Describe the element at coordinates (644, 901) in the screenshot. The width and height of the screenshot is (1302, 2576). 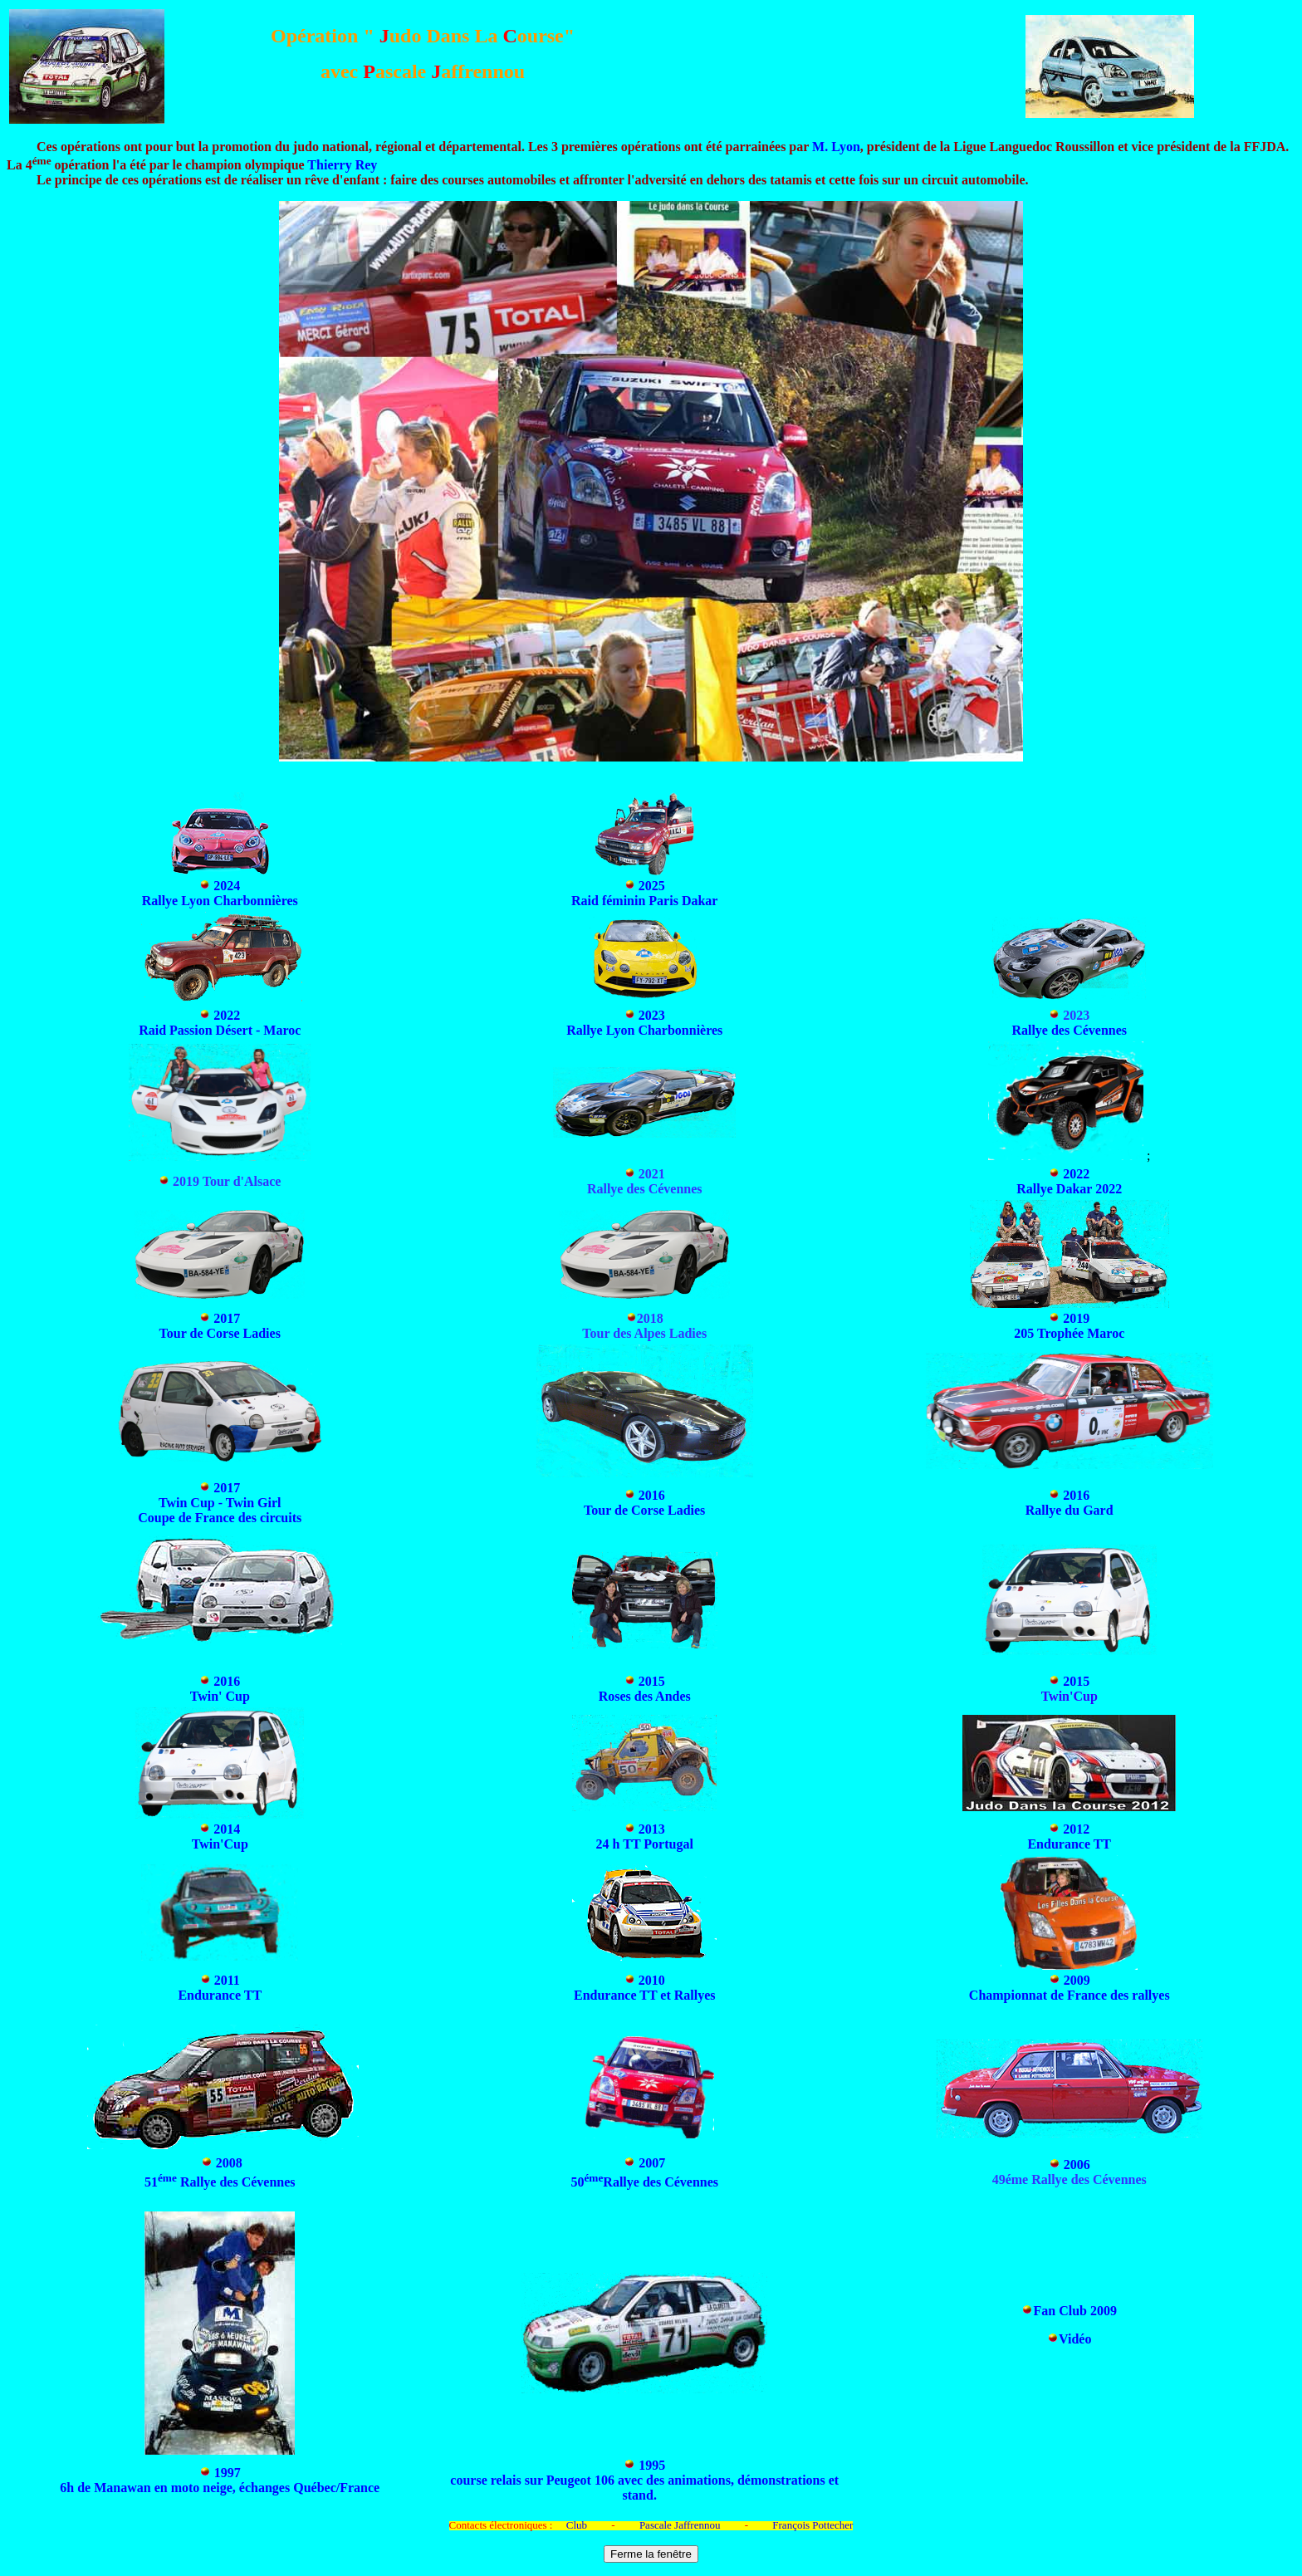
I see `Raid féminin Paris Dakar` at that location.